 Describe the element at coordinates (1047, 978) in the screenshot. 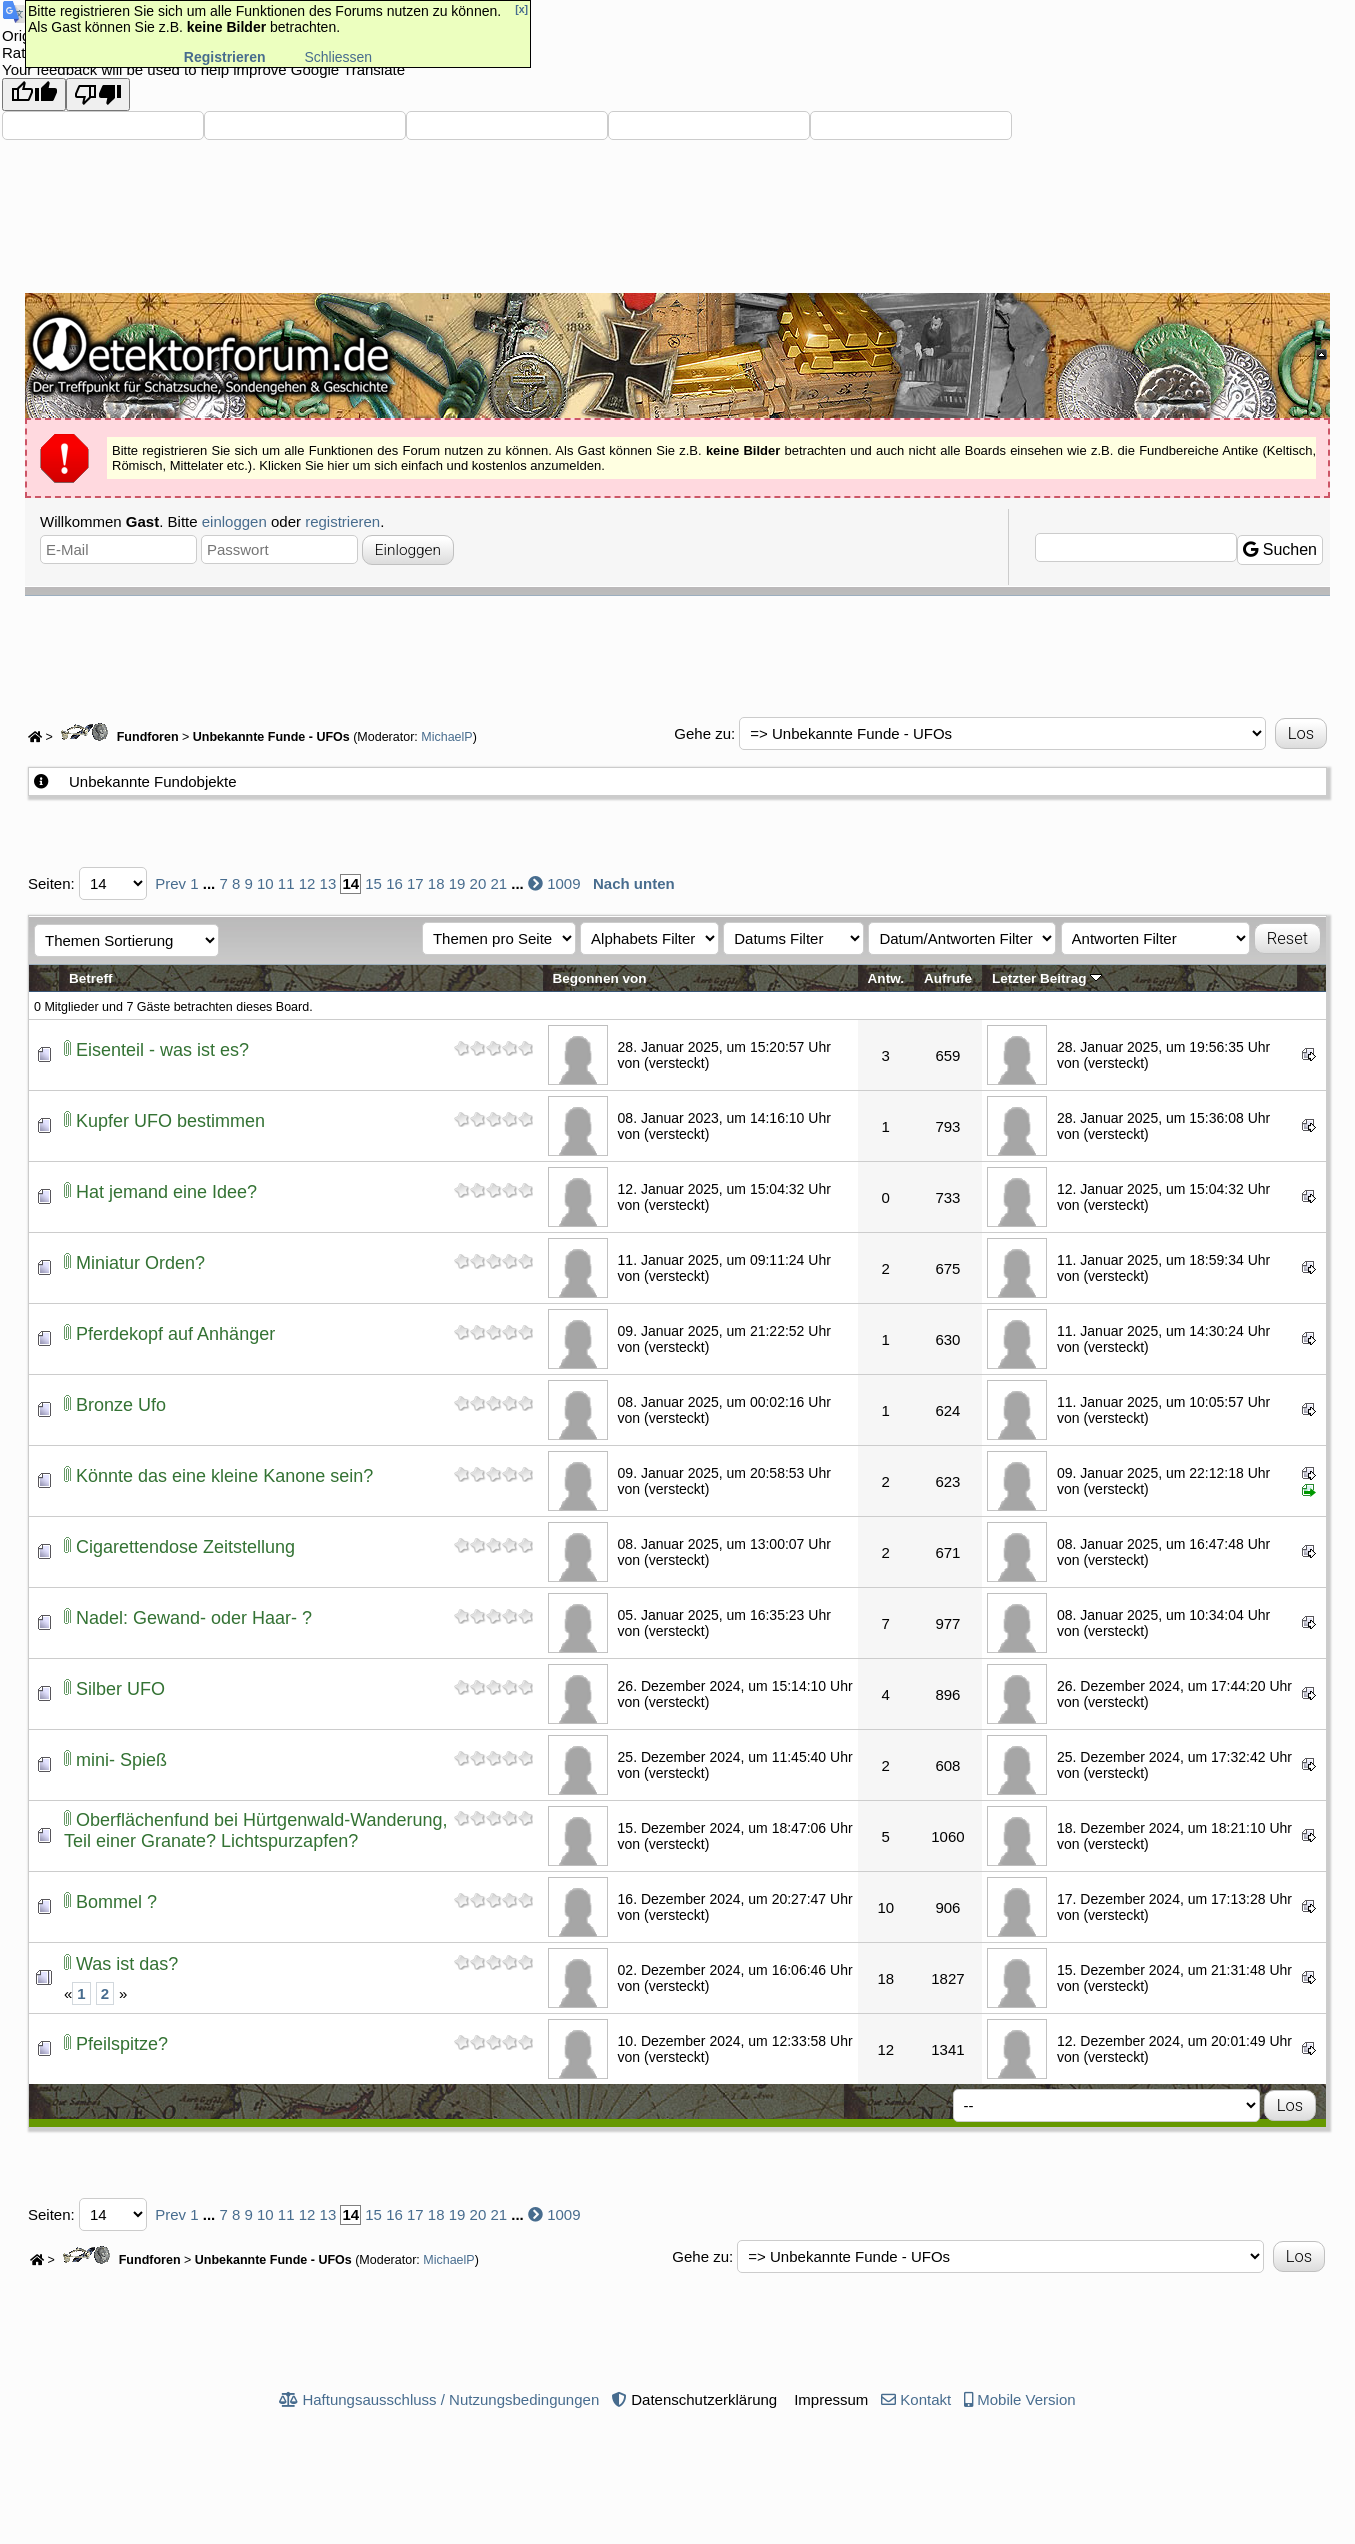

I see `Letzter Beitrag` at that location.